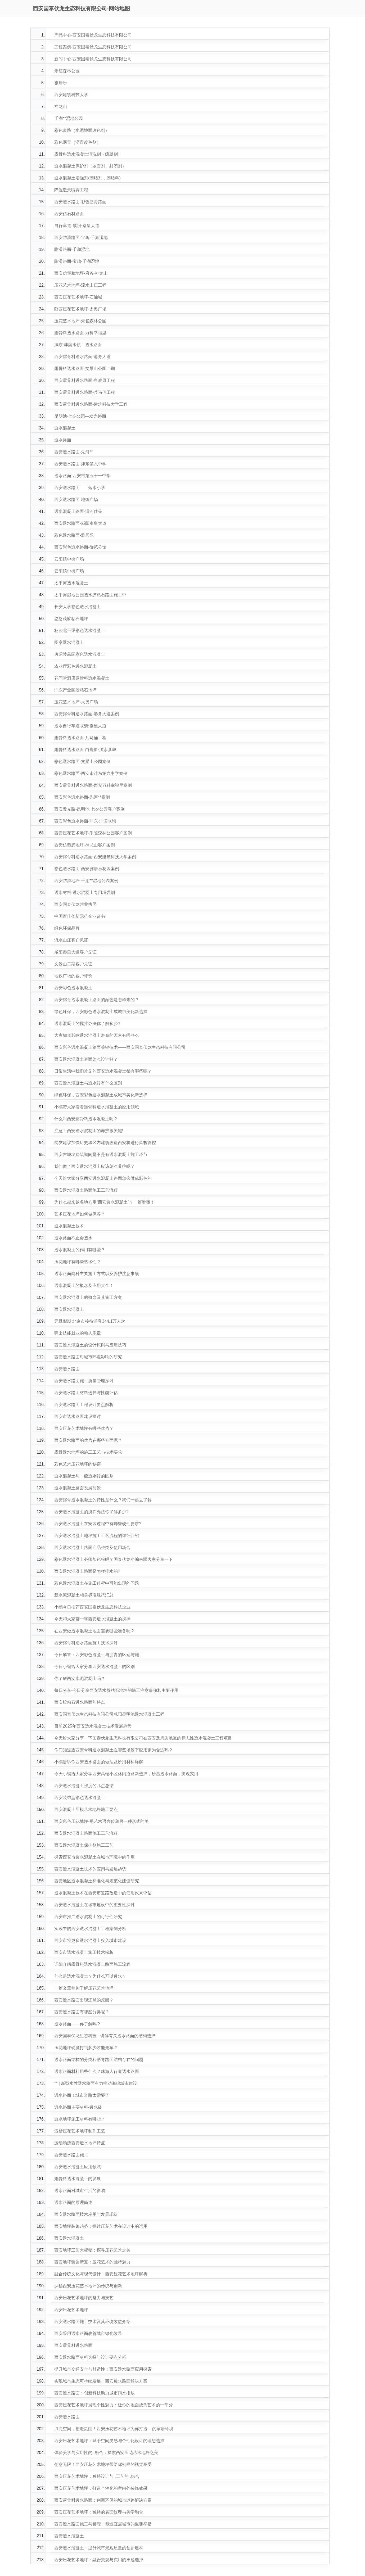 This screenshot has height=2576, width=365. What do you see at coordinates (87, 1571) in the screenshot?
I see `西安透水混凝土路面是怎样排水的?` at bounding box center [87, 1571].